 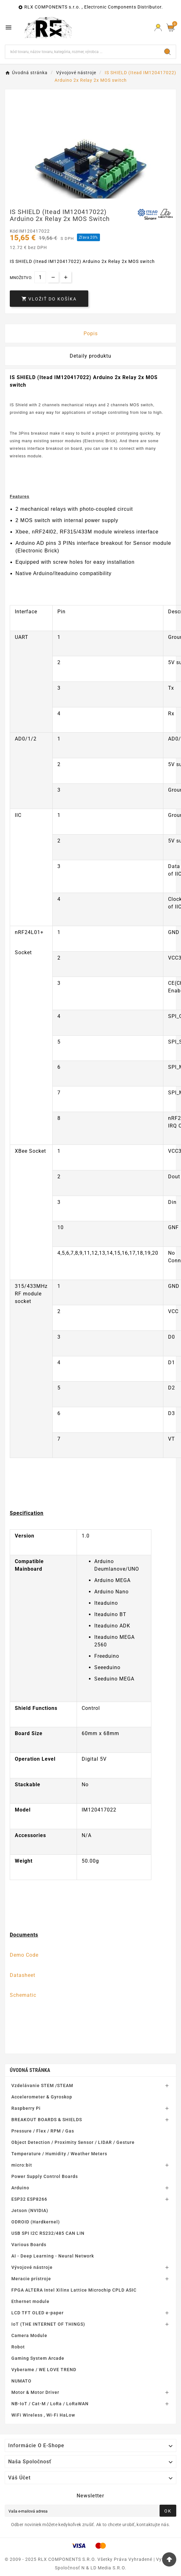 I want to click on Robot, so click(x=18, y=2346).